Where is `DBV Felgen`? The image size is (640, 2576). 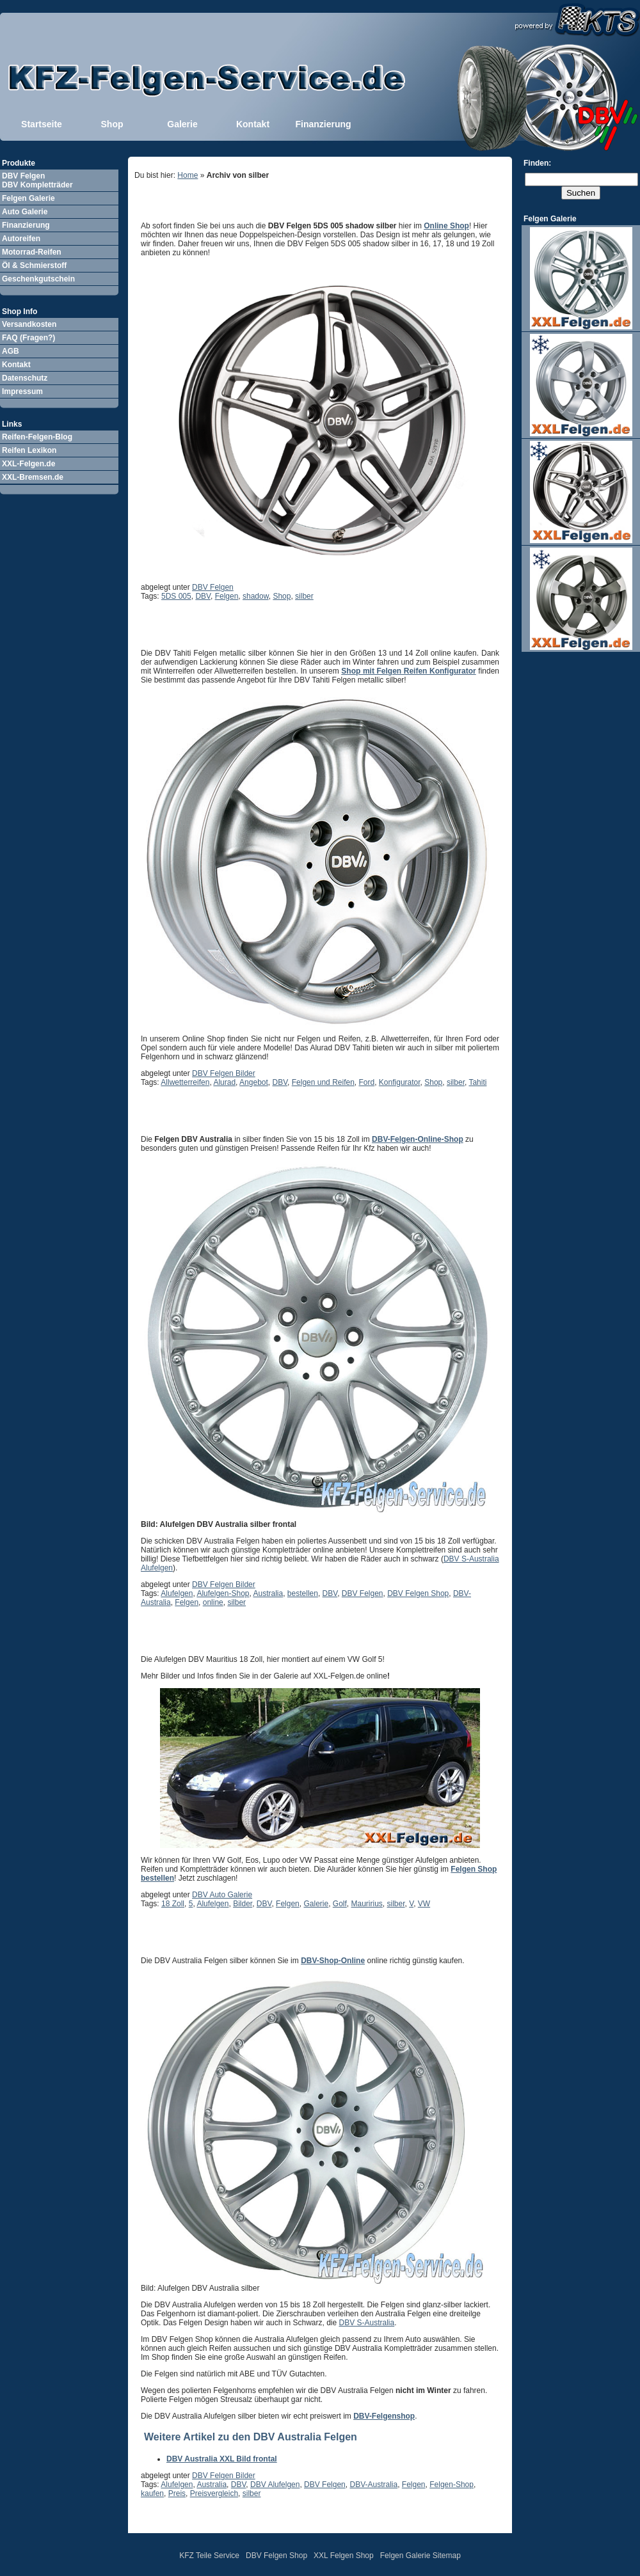 DBV Felgen is located at coordinates (213, 587).